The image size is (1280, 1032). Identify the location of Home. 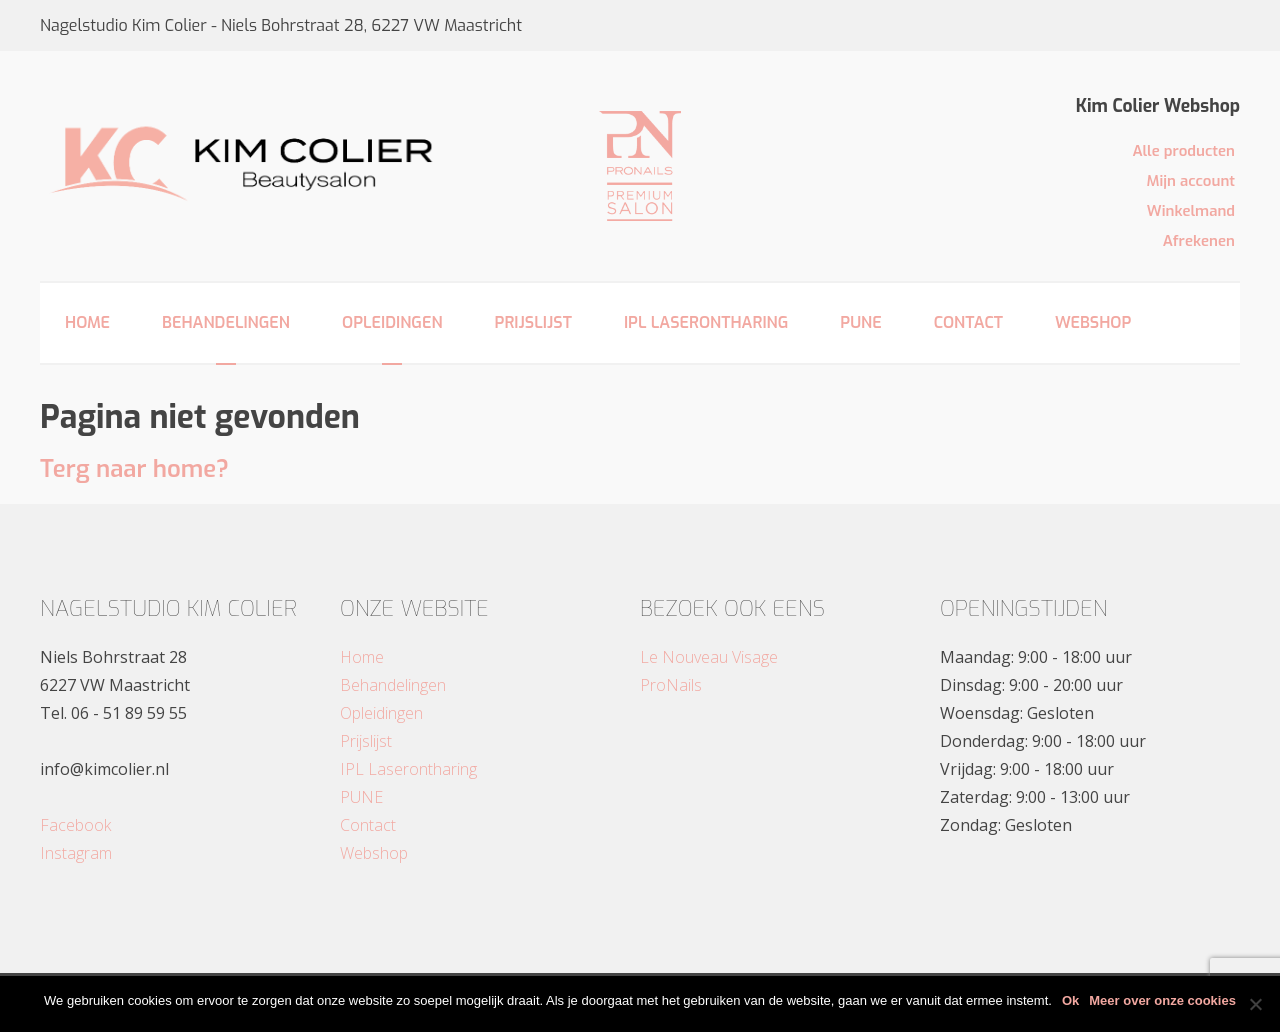
(87, 322).